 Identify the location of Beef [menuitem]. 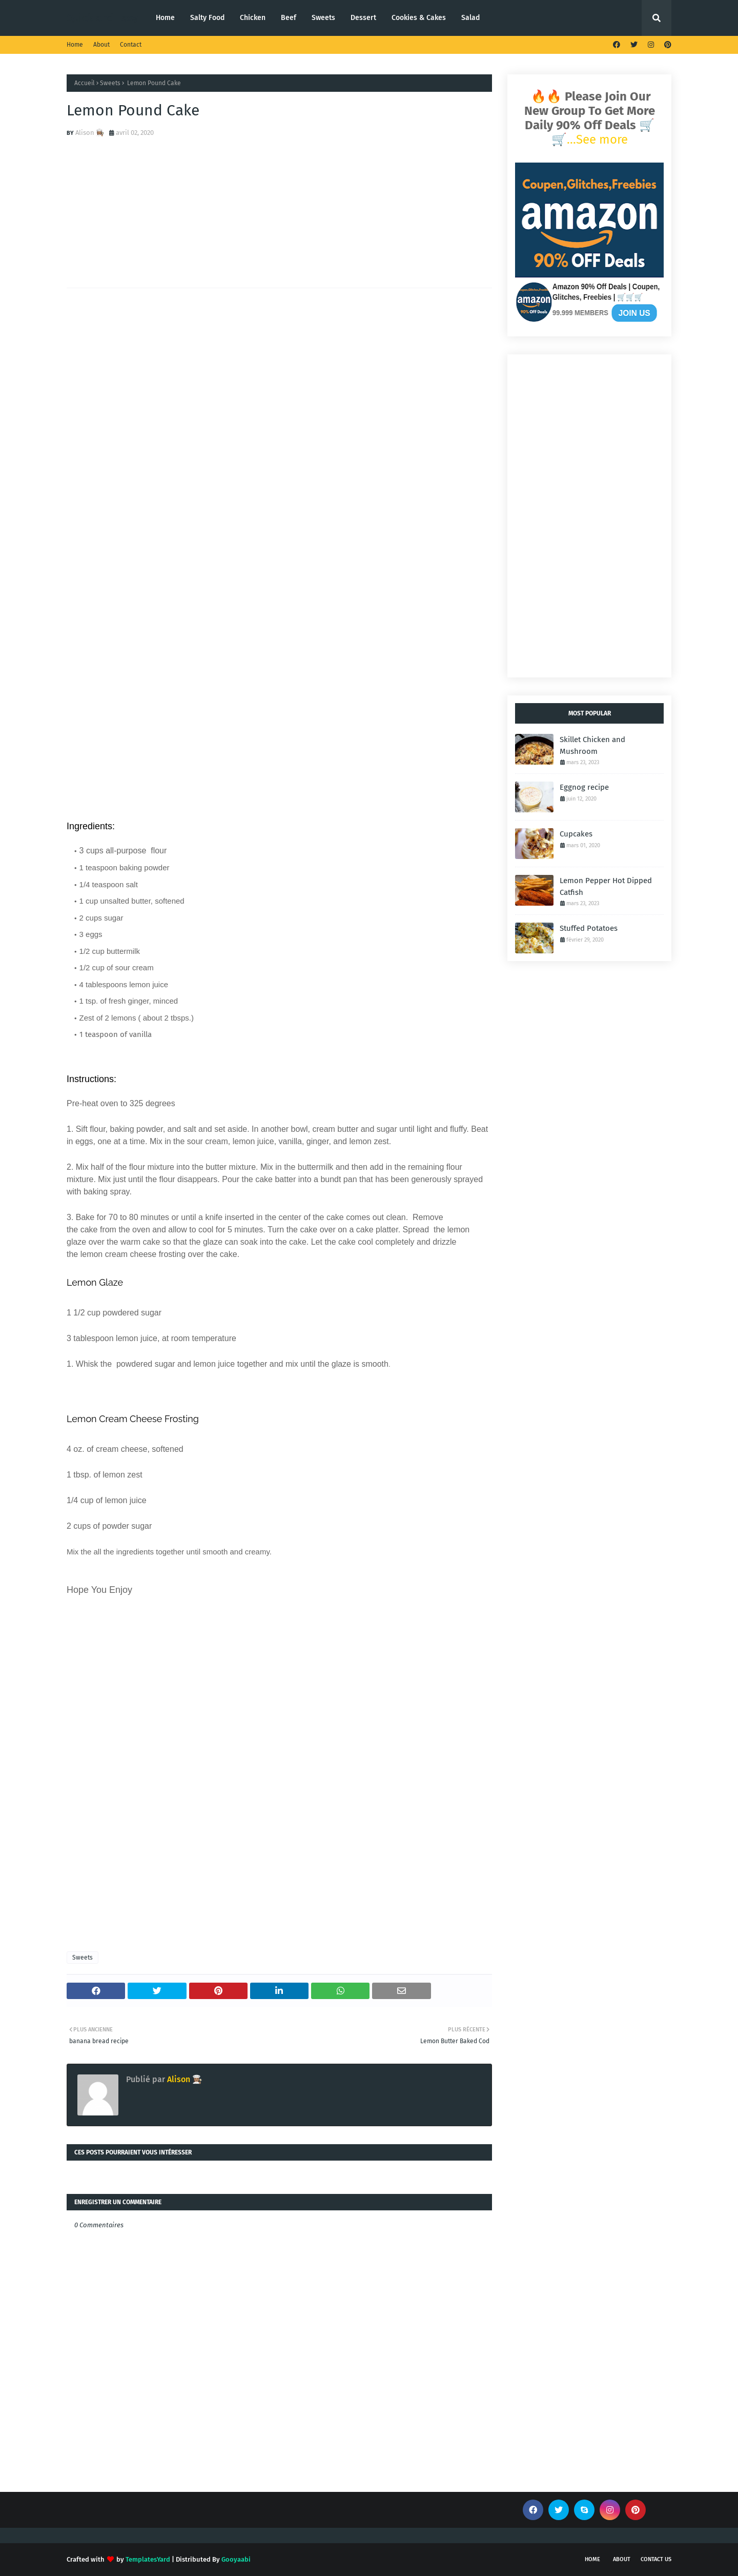
(288, 17).